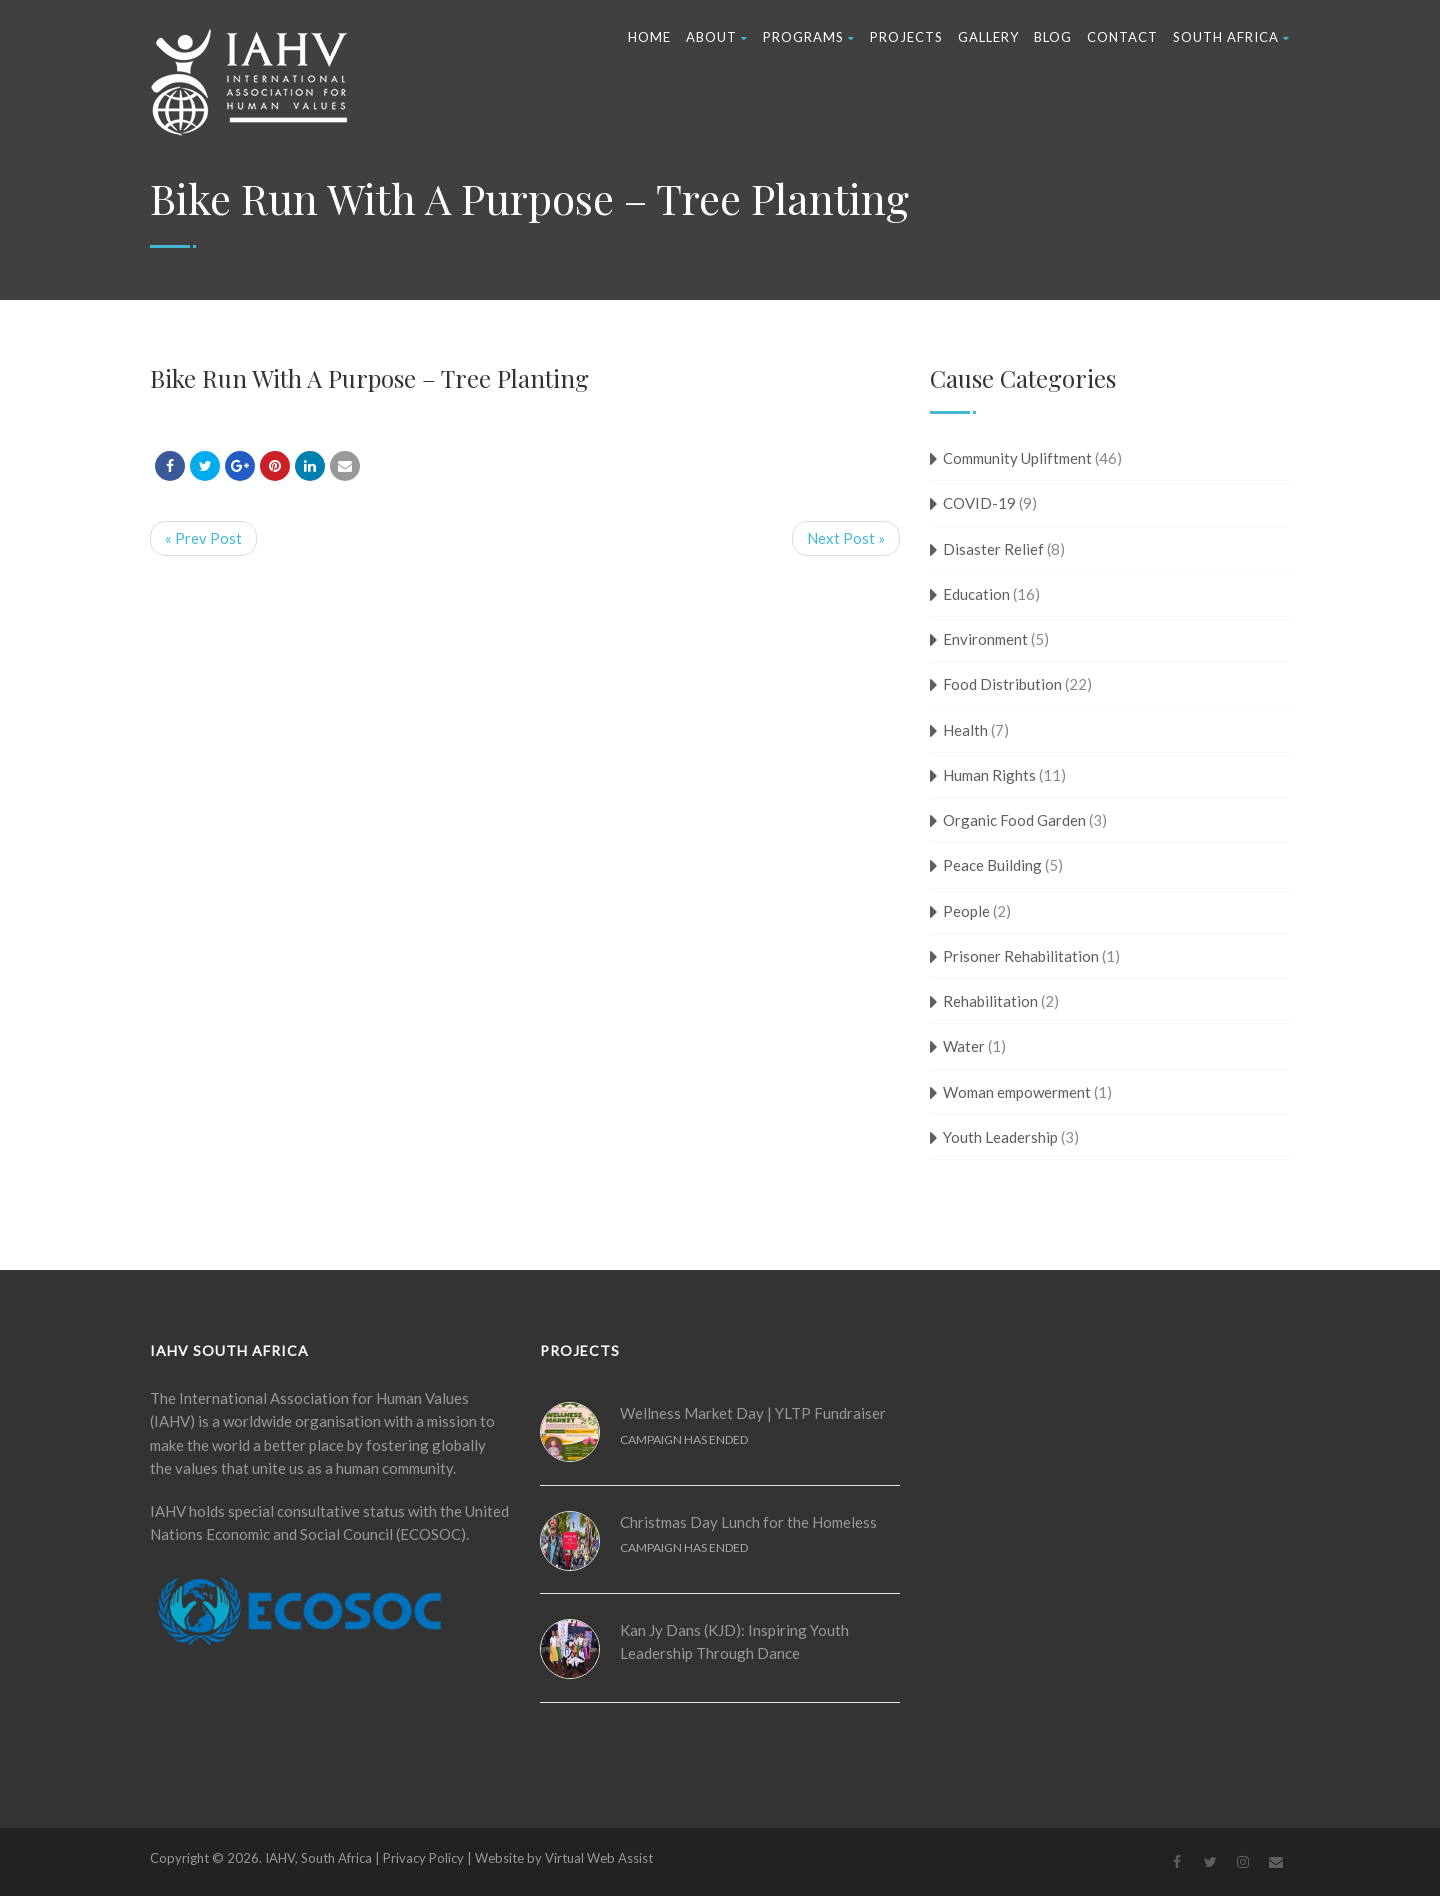  I want to click on Wellness Market Day | YLTP Fundraiser, so click(753, 1413).